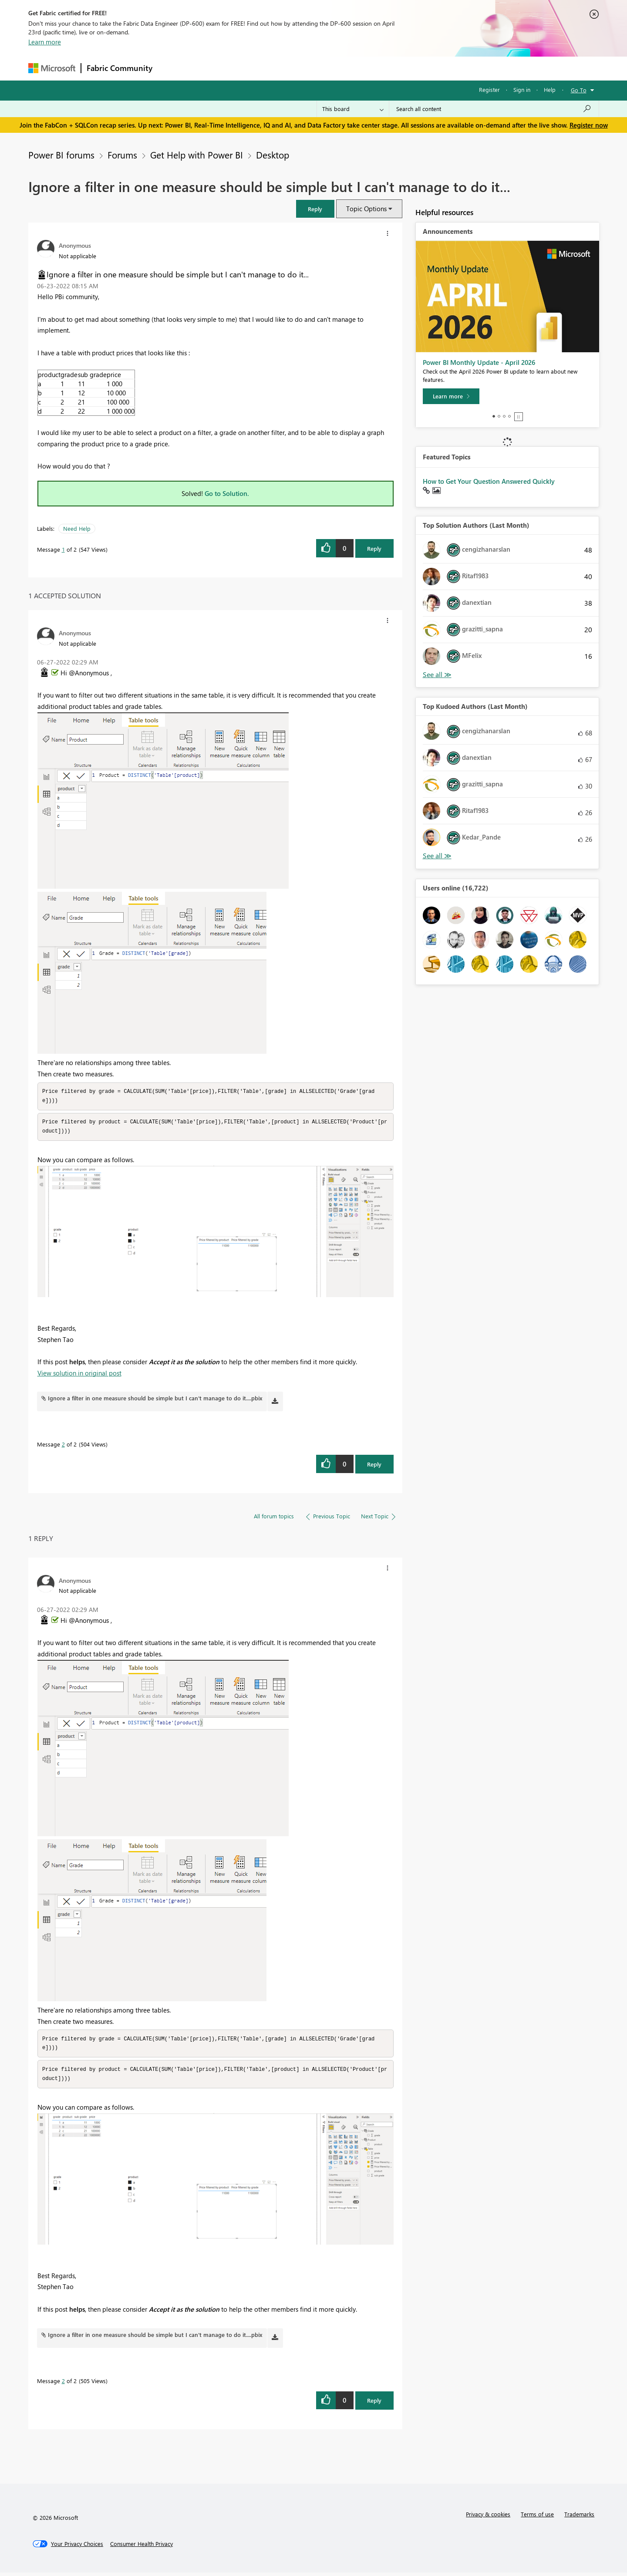  I want to click on 2 [tab], so click(499, 416).